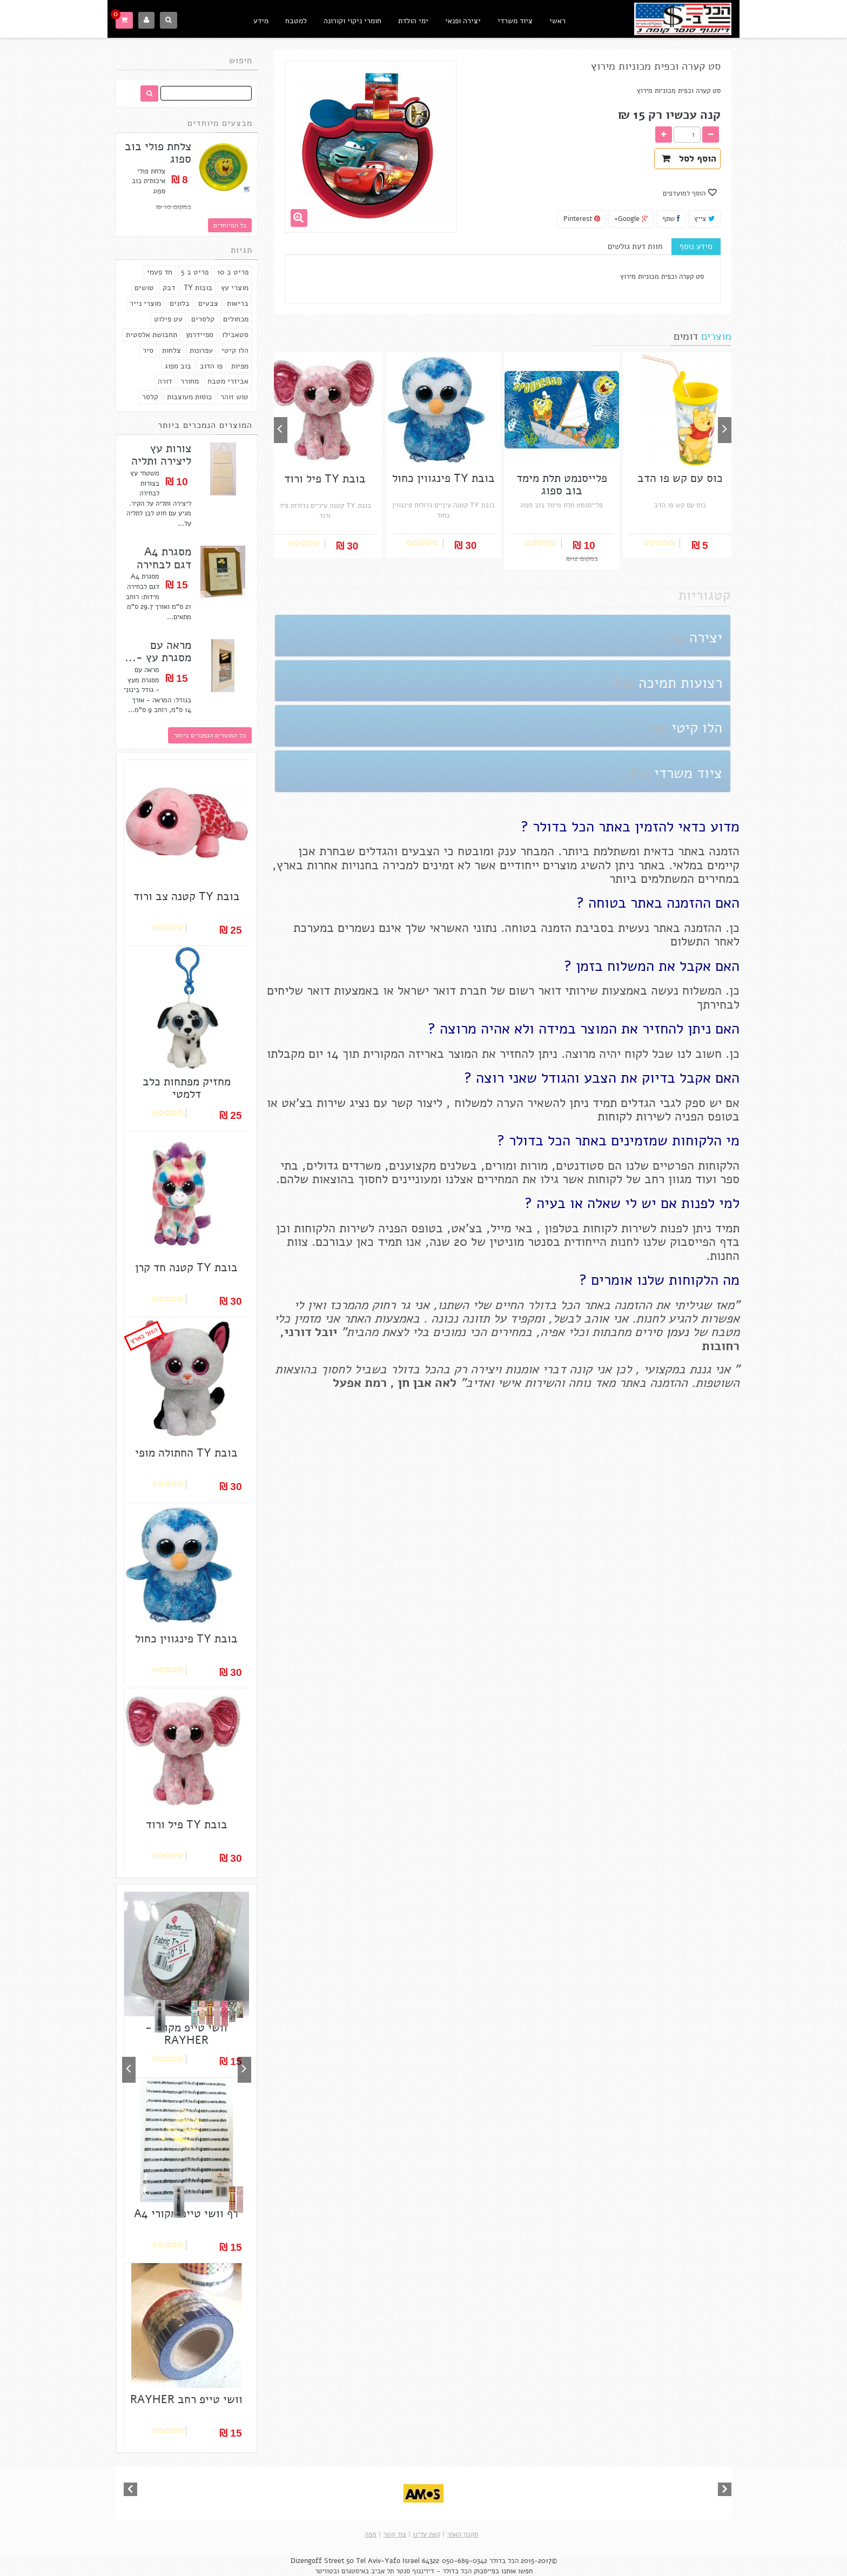 The width and height of the screenshot is (847, 2576). I want to click on וושי טייפ מקורי - RAYHER, so click(186, 2034).